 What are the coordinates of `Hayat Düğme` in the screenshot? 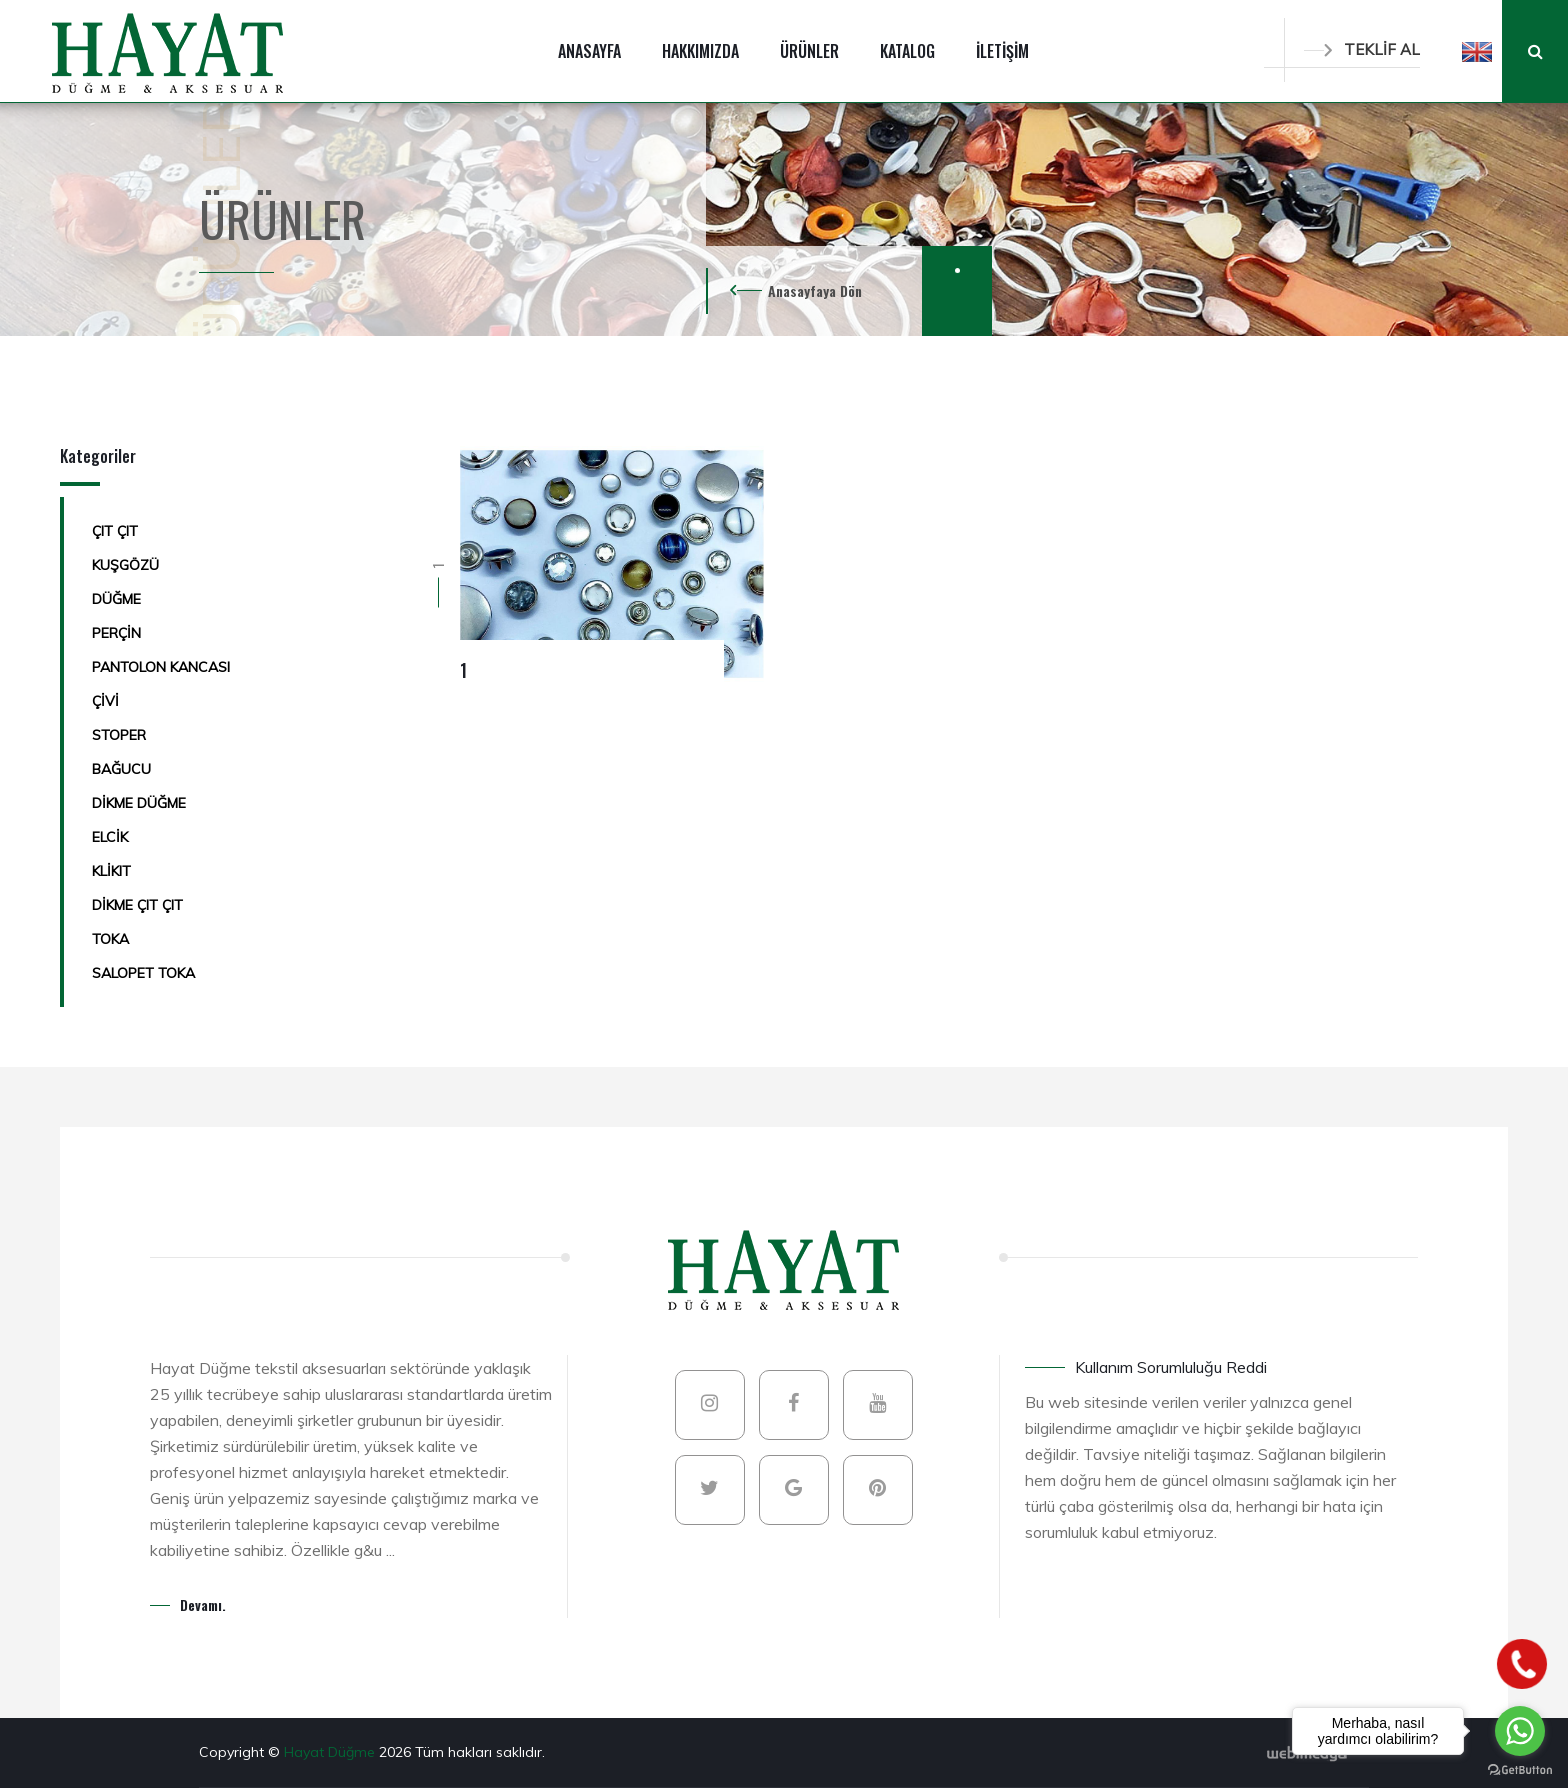 It's located at (331, 1752).